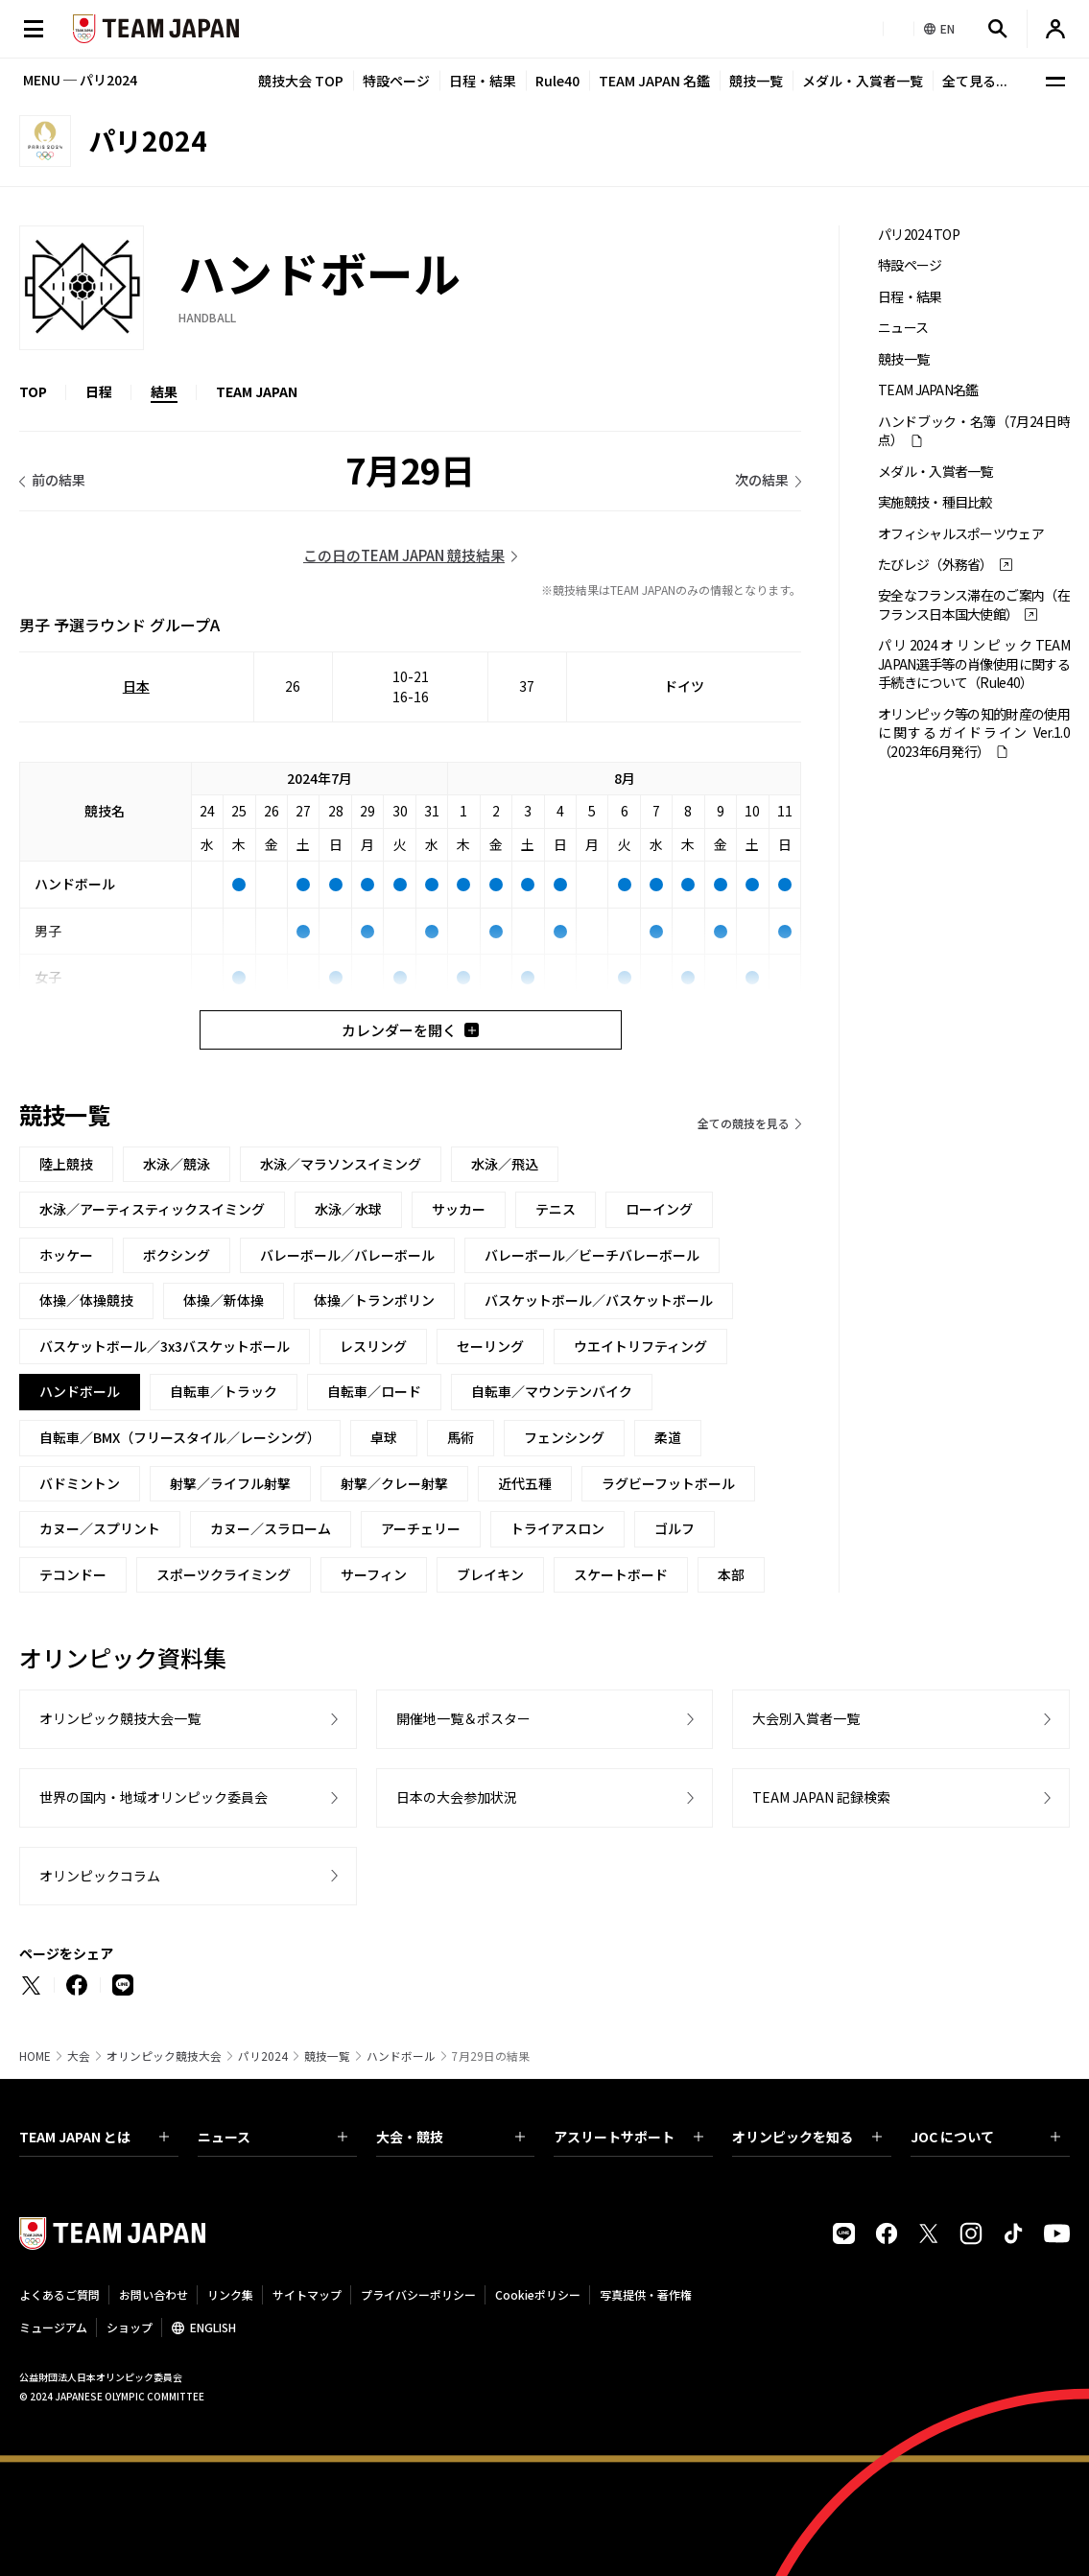  What do you see at coordinates (223, 1574) in the screenshot?
I see `スポーツクライミング` at bounding box center [223, 1574].